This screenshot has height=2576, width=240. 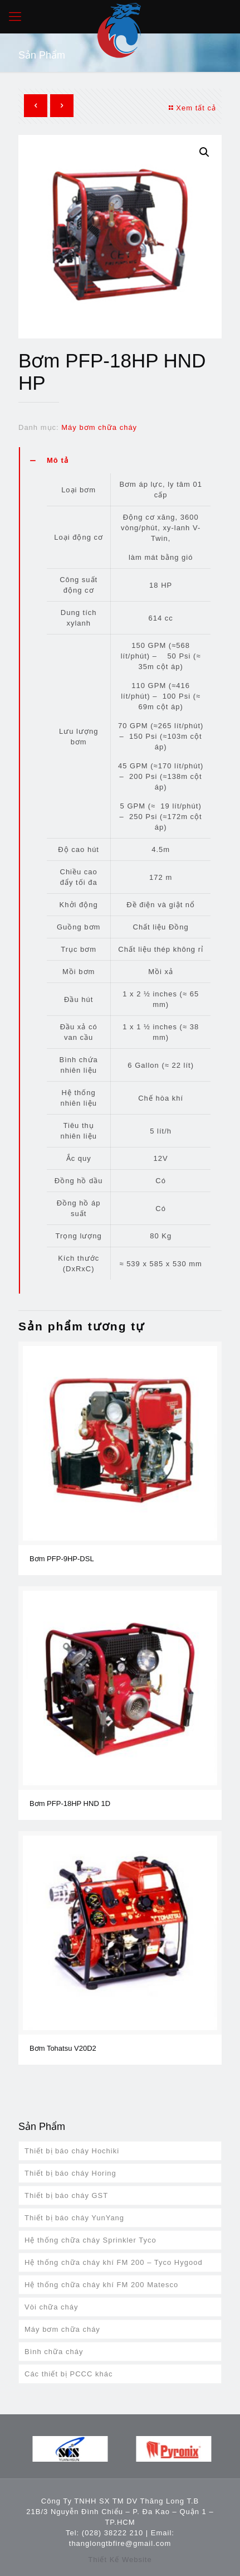 I want to click on Xem tất cả, so click(x=191, y=108).